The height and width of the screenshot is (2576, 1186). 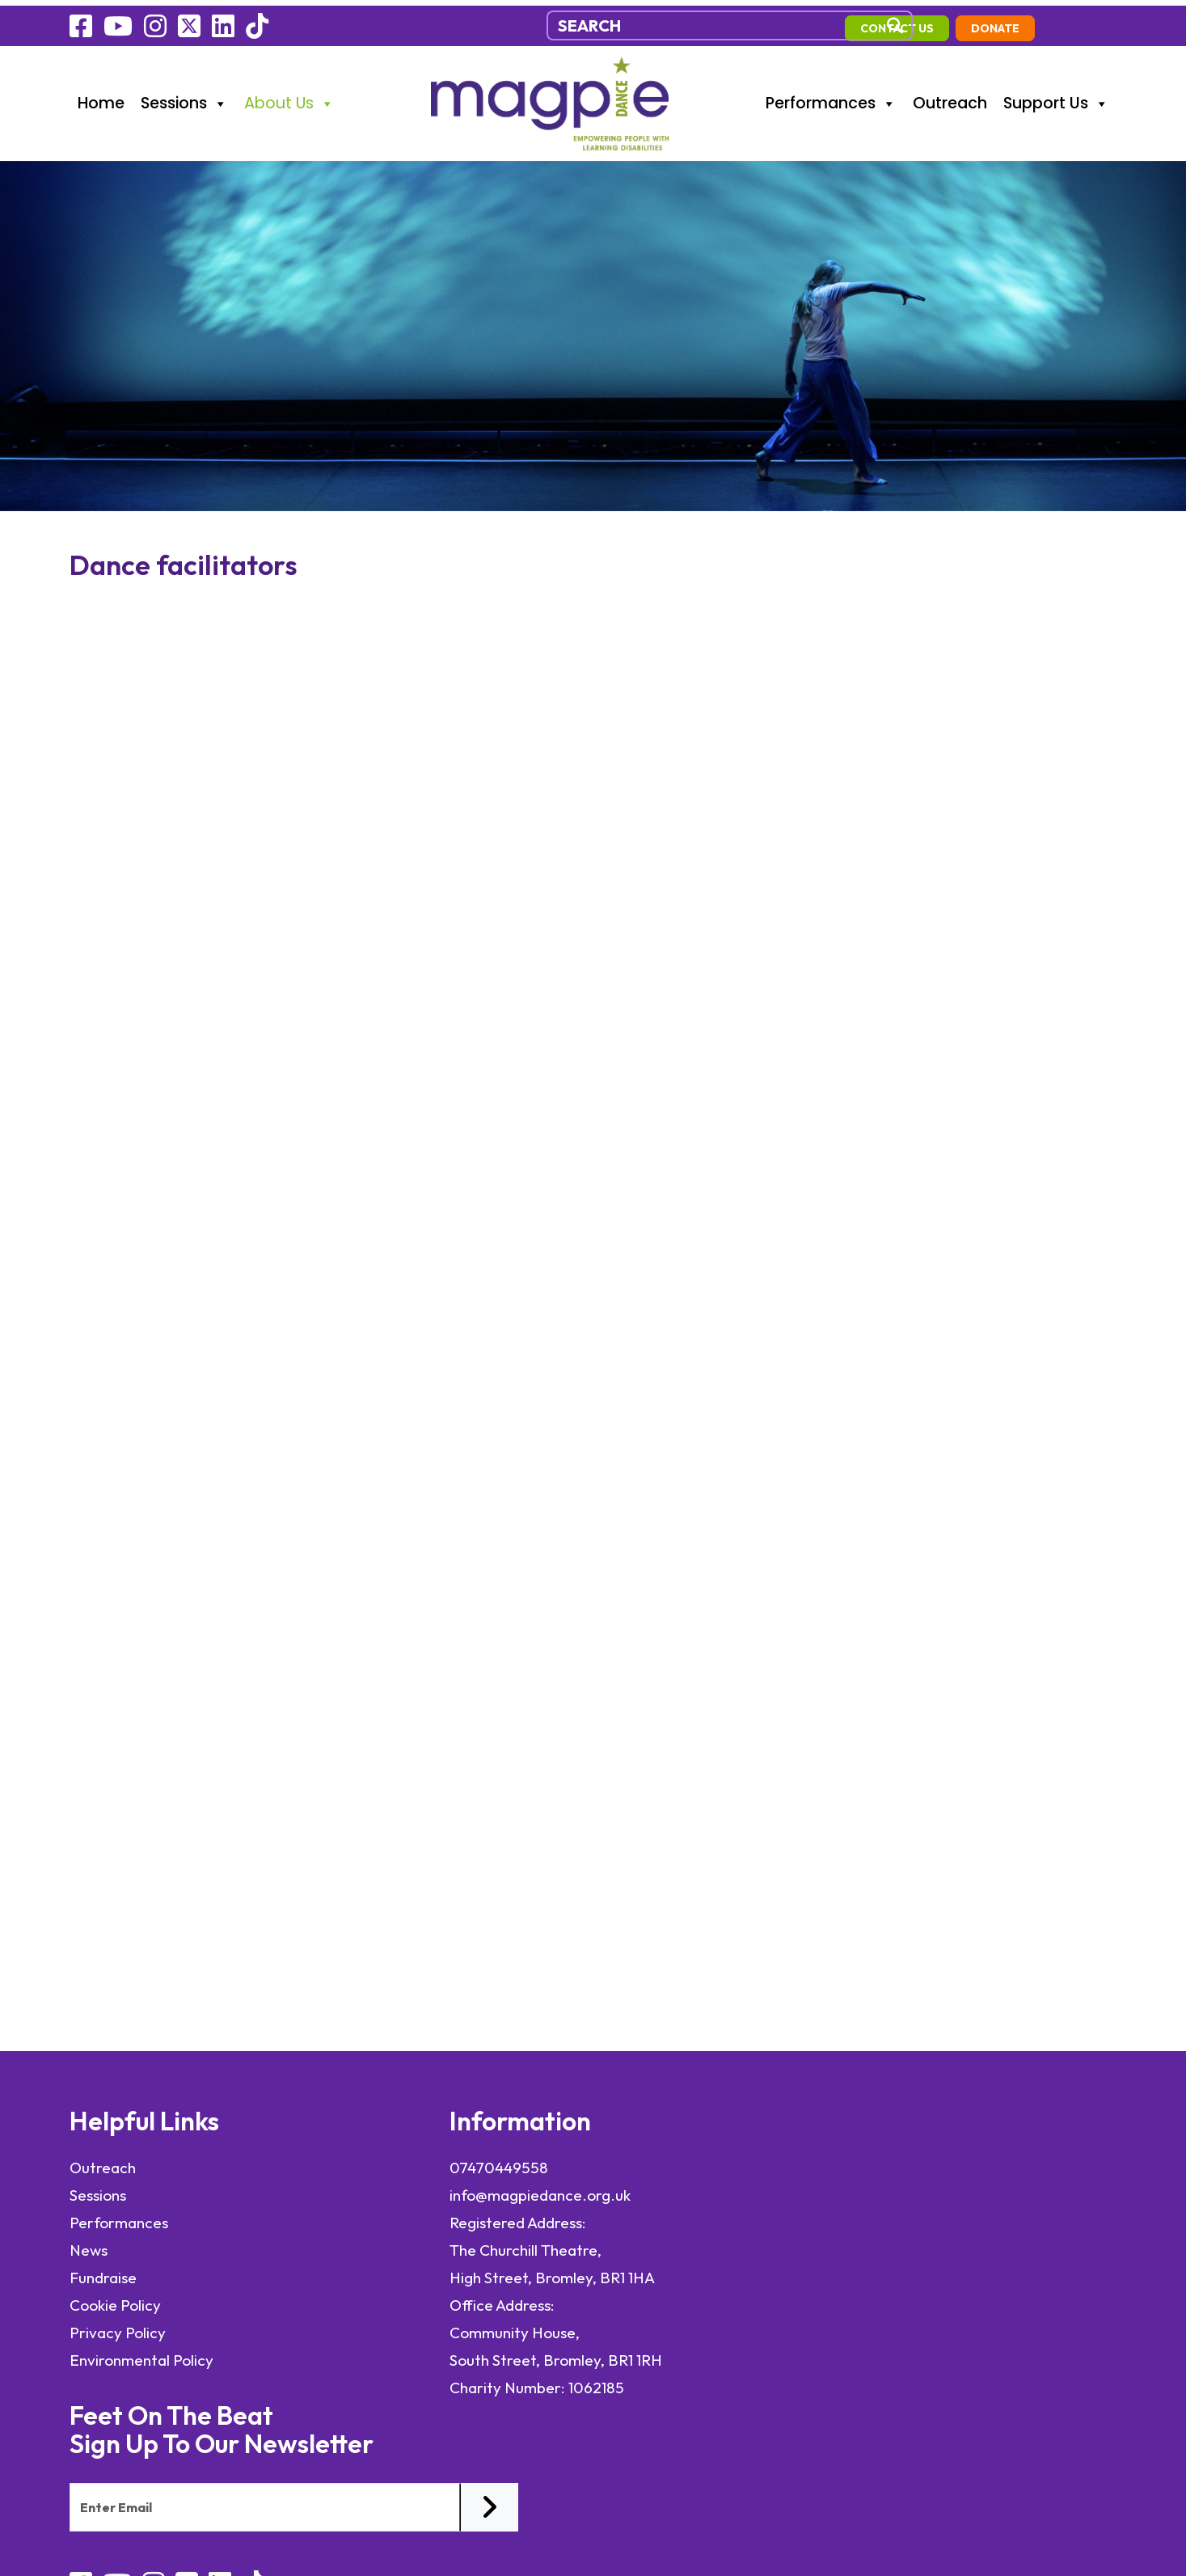 What do you see at coordinates (831, 97) in the screenshot?
I see `Performances` at bounding box center [831, 97].